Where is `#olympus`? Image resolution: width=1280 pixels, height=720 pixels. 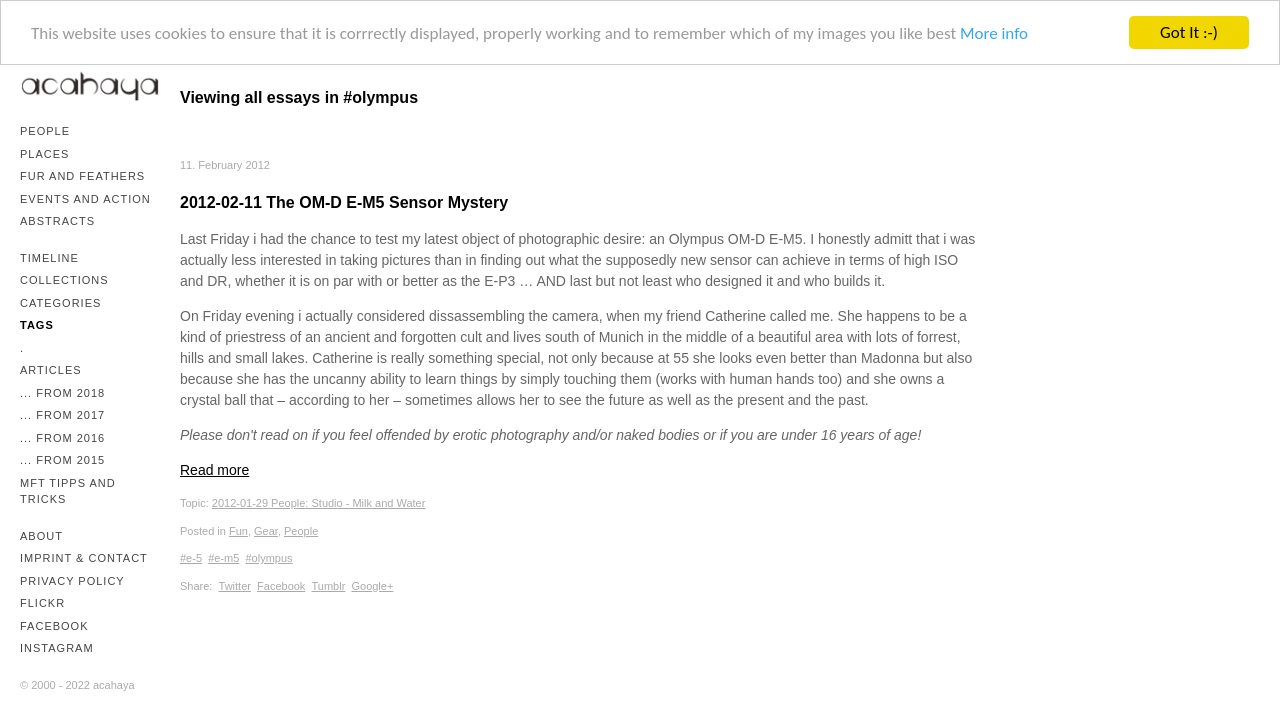 #olympus is located at coordinates (268, 558).